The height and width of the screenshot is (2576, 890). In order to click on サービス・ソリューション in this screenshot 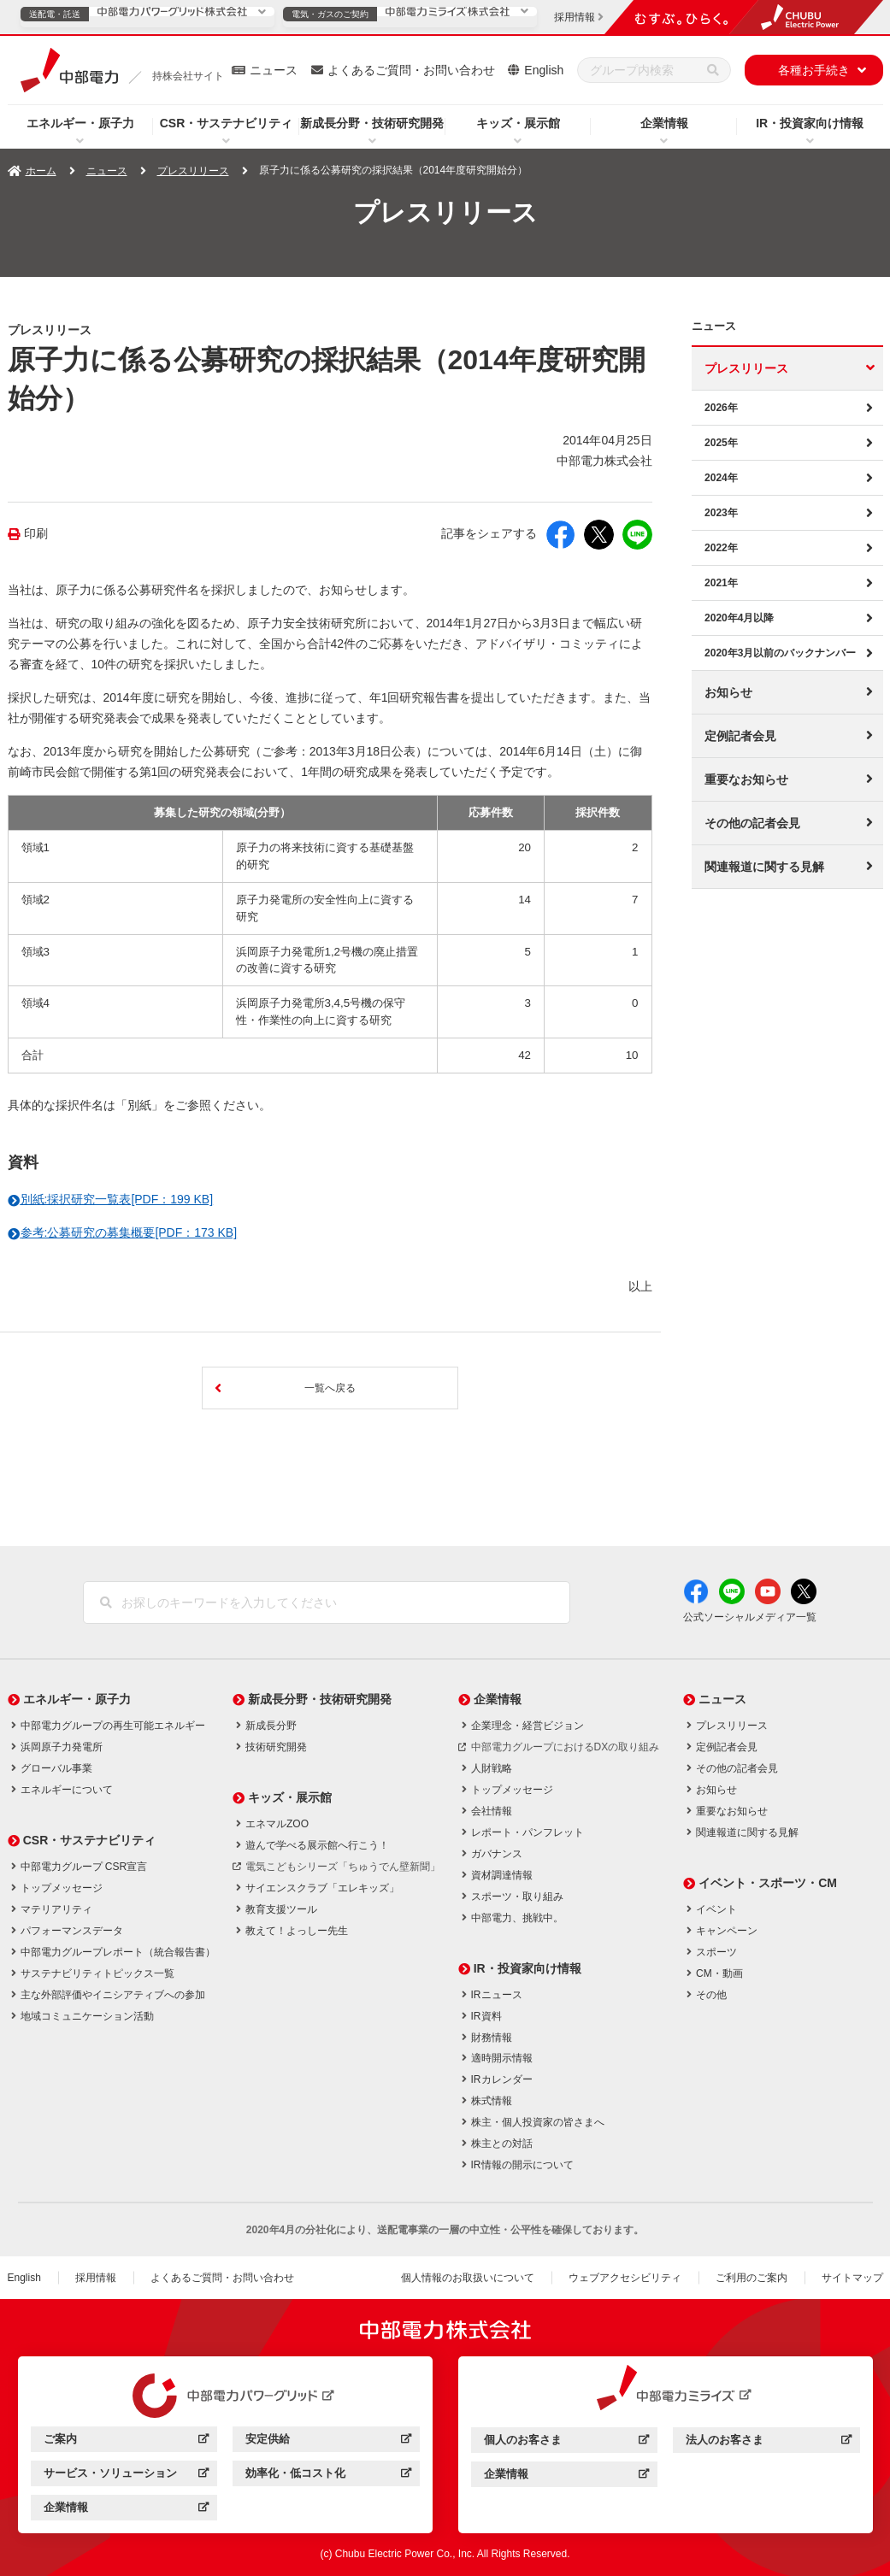, I will do `click(126, 2476)`.